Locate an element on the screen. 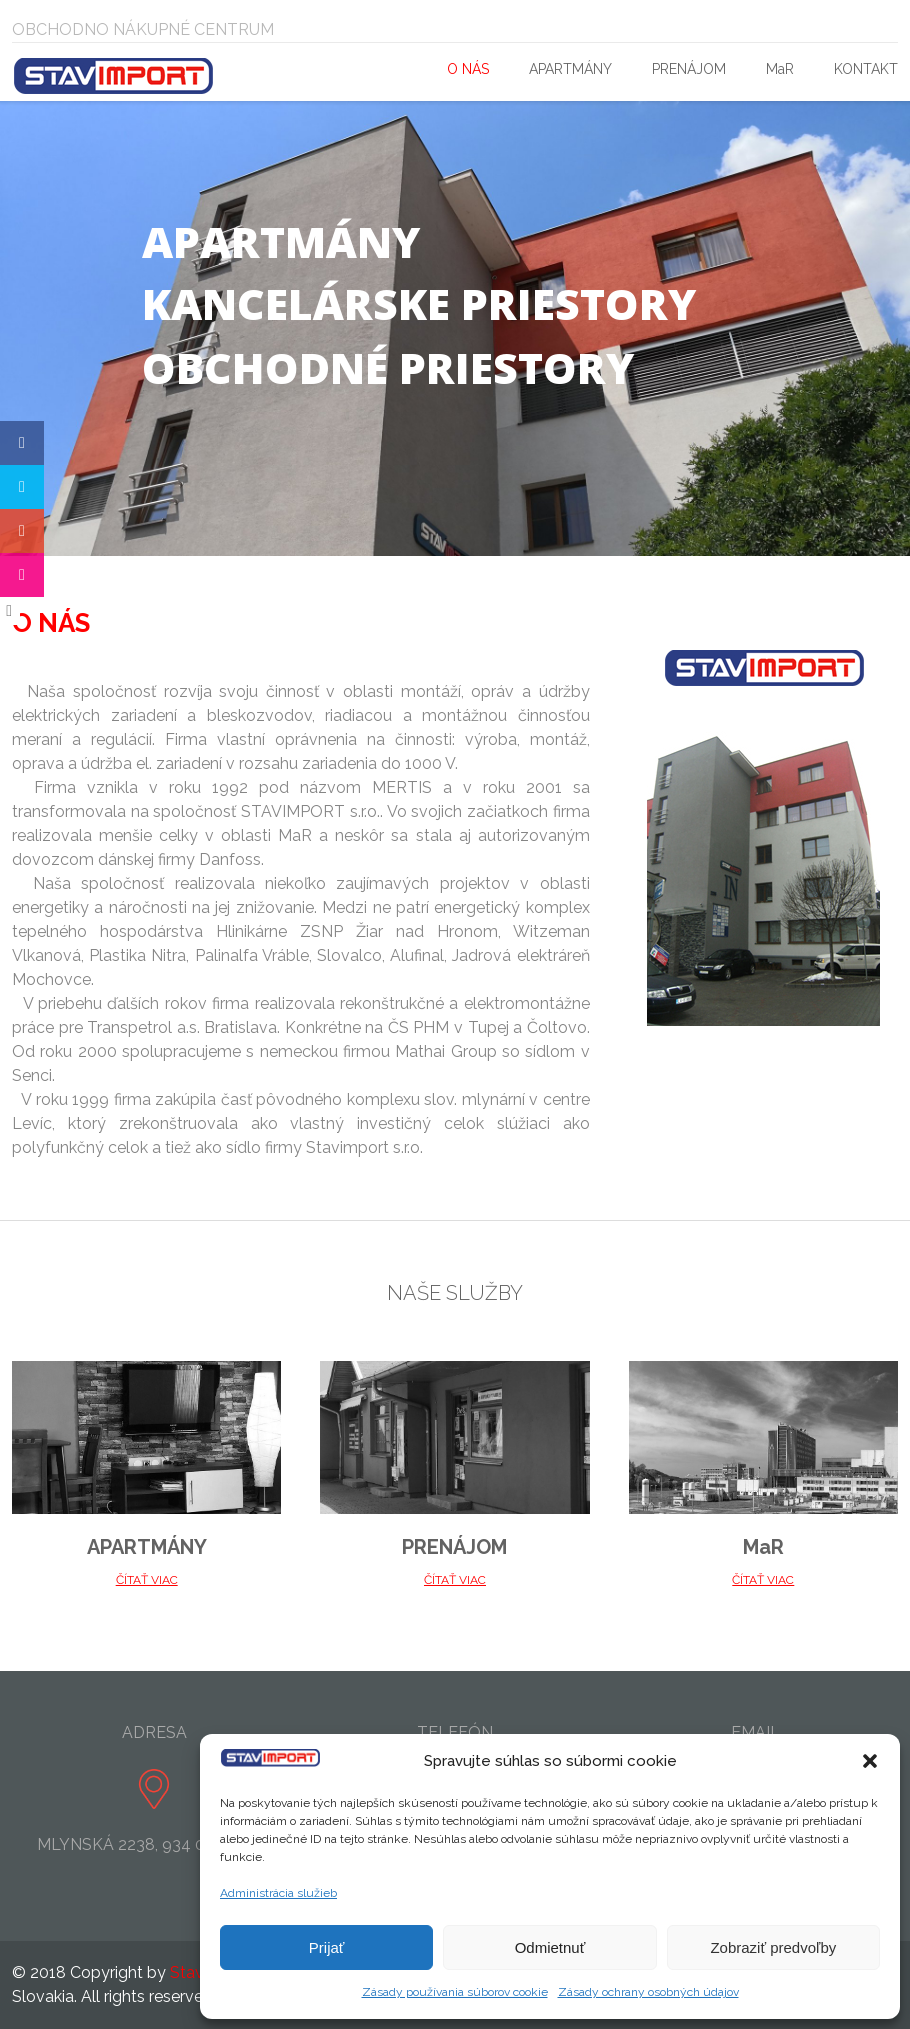 This screenshot has height=2029, width=910. ČÍTAŤ VIAC is located at coordinates (147, 1580).